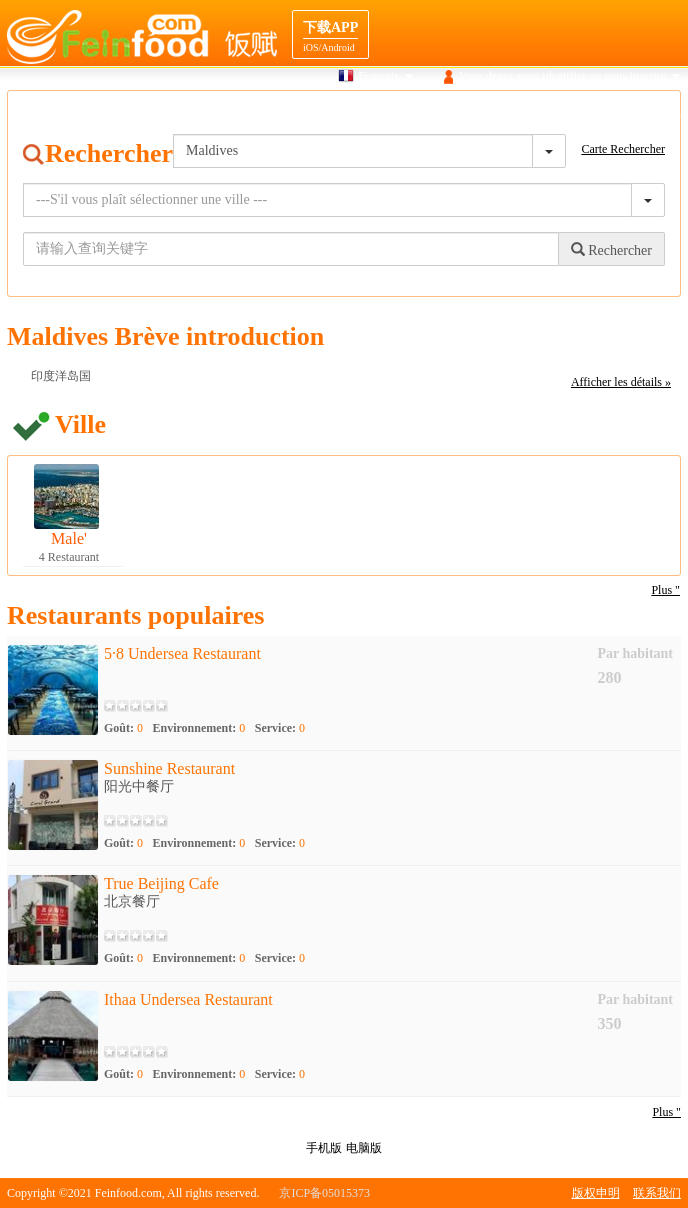  What do you see at coordinates (596, 1193) in the screenshot?
I see `版权申明` at bounding box center [596, 1193].